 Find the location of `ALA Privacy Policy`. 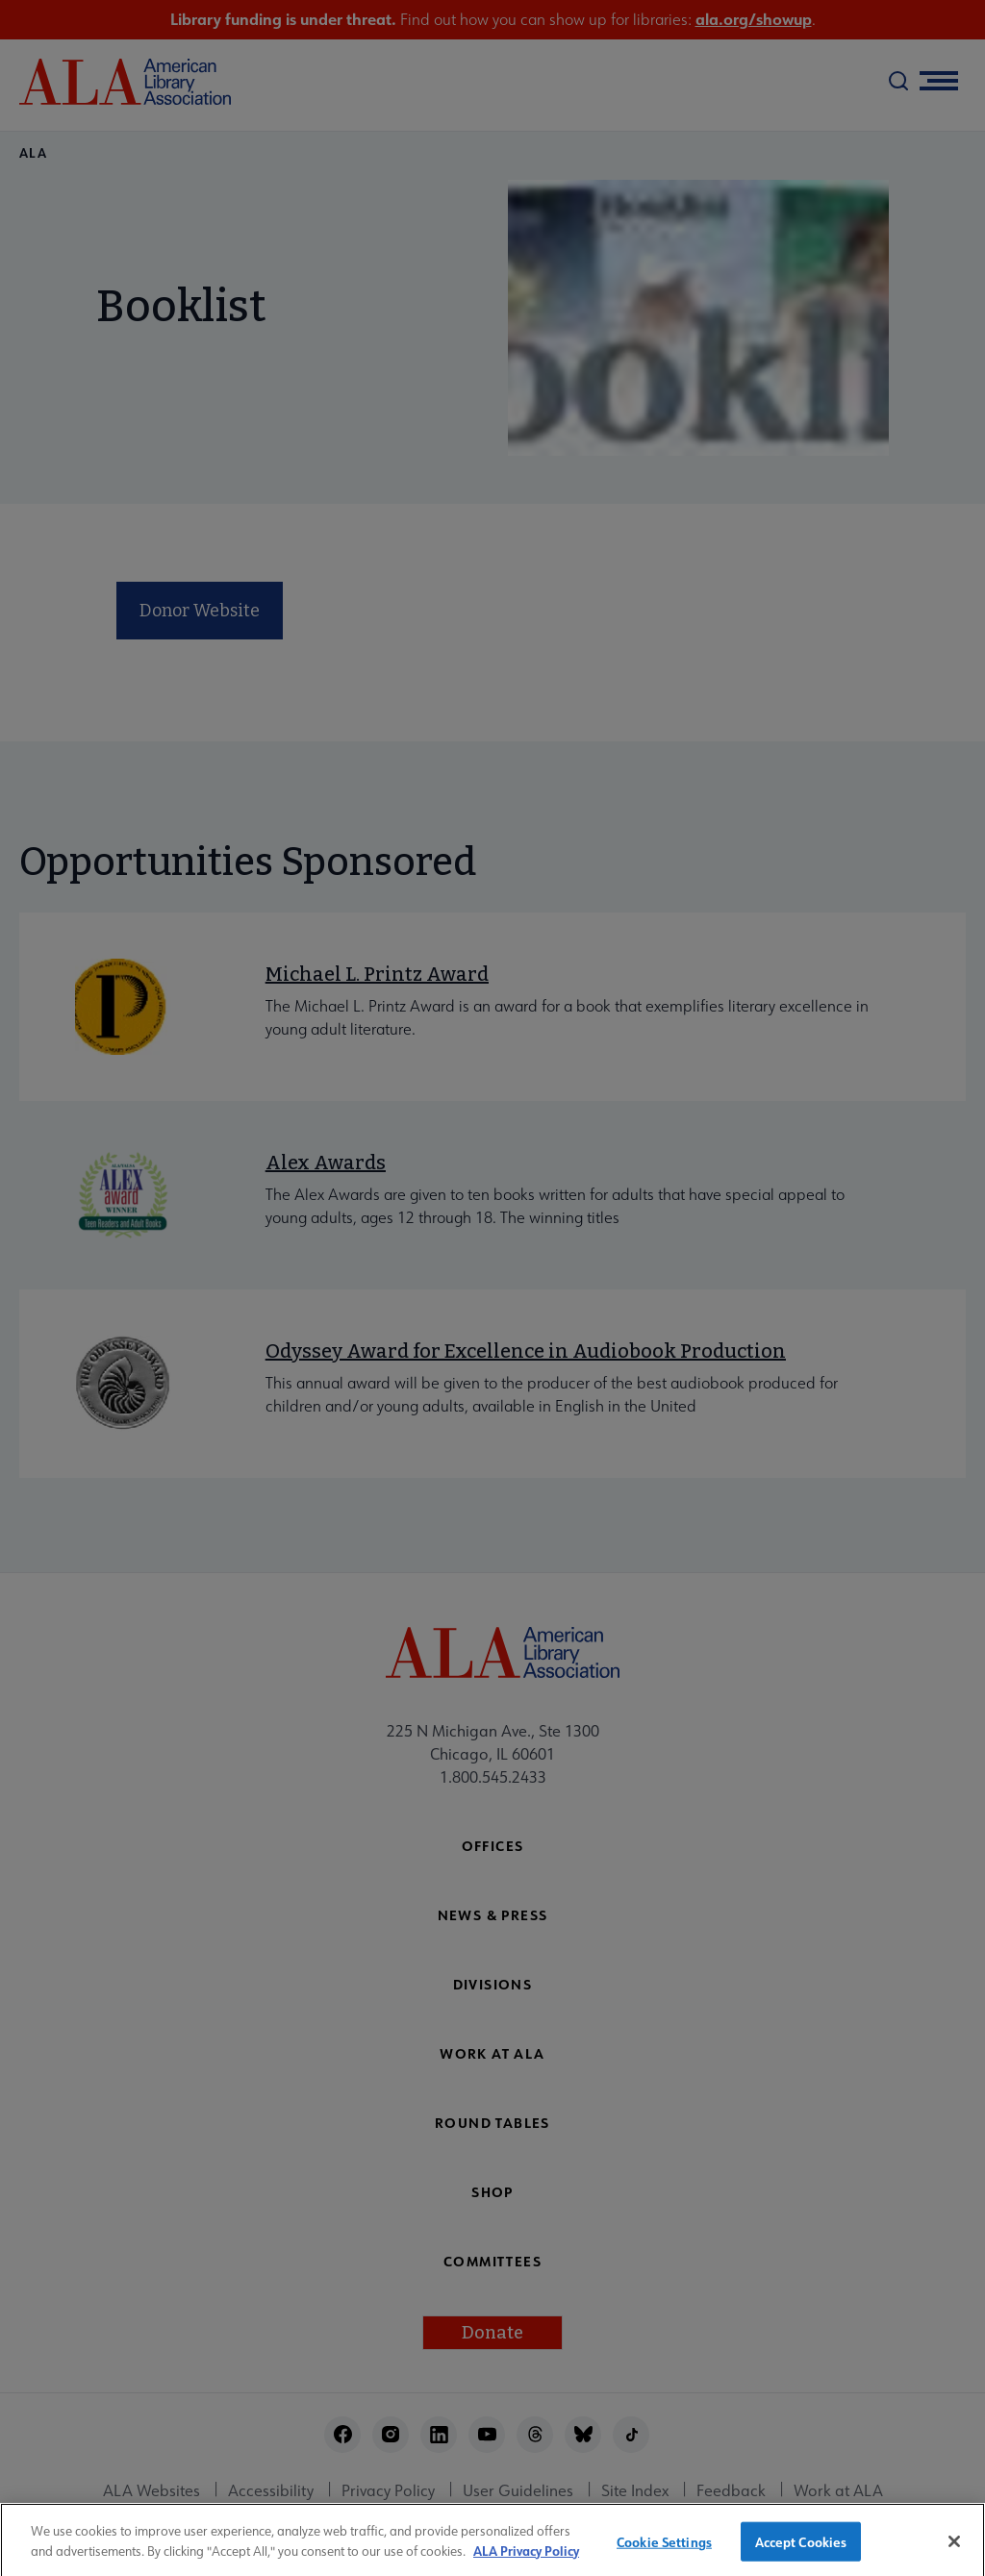

ALA Privacy Policy is located at coordinates (526, 2557).